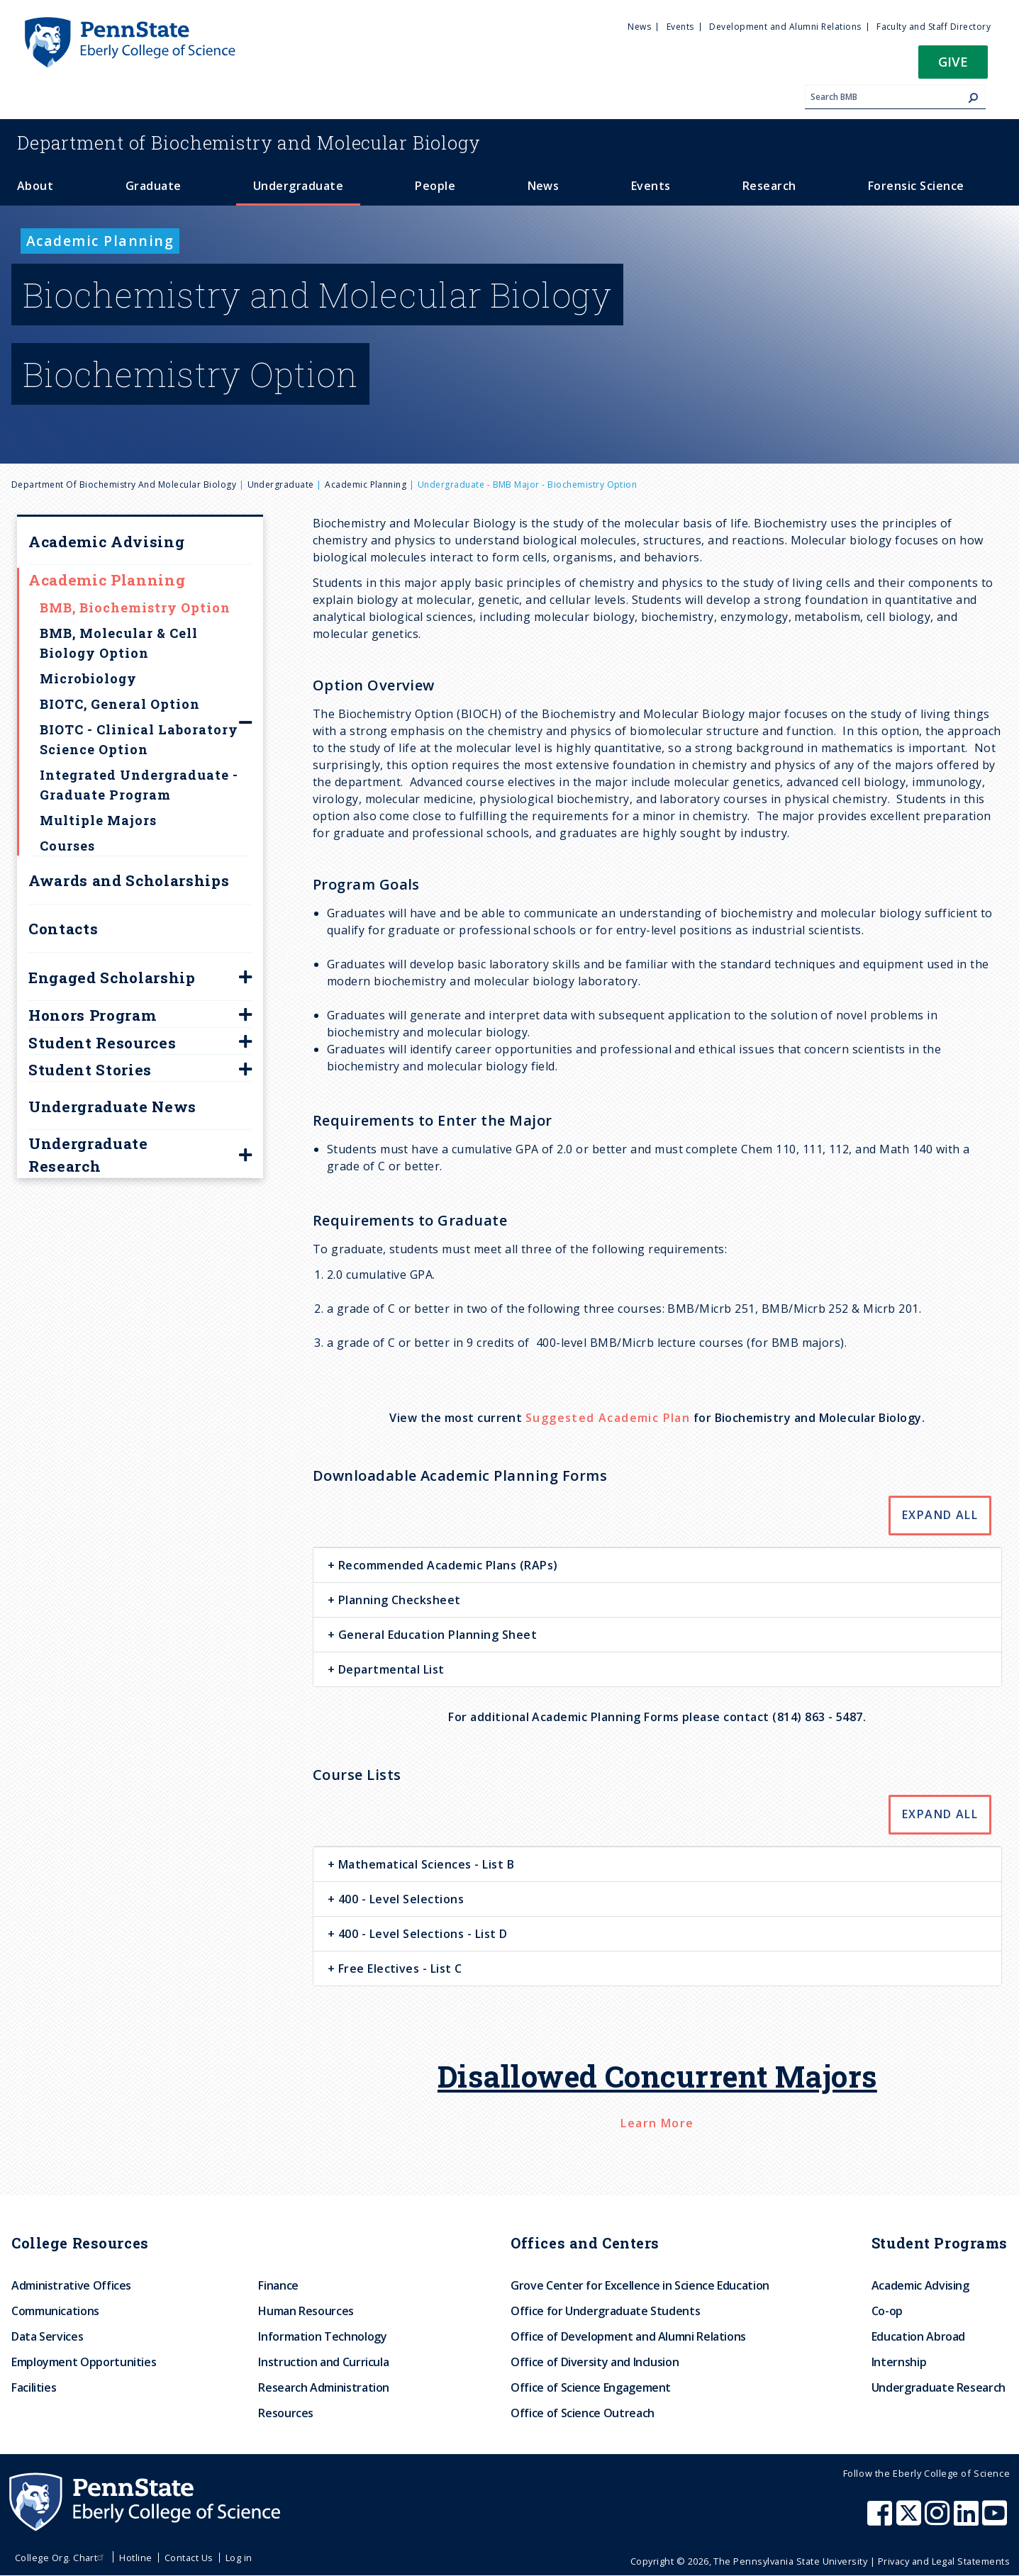  Describe the element at coordinates (933, 27) in the screenshot. I see `Faculty and Staff Directory [menuitem]` at that location.